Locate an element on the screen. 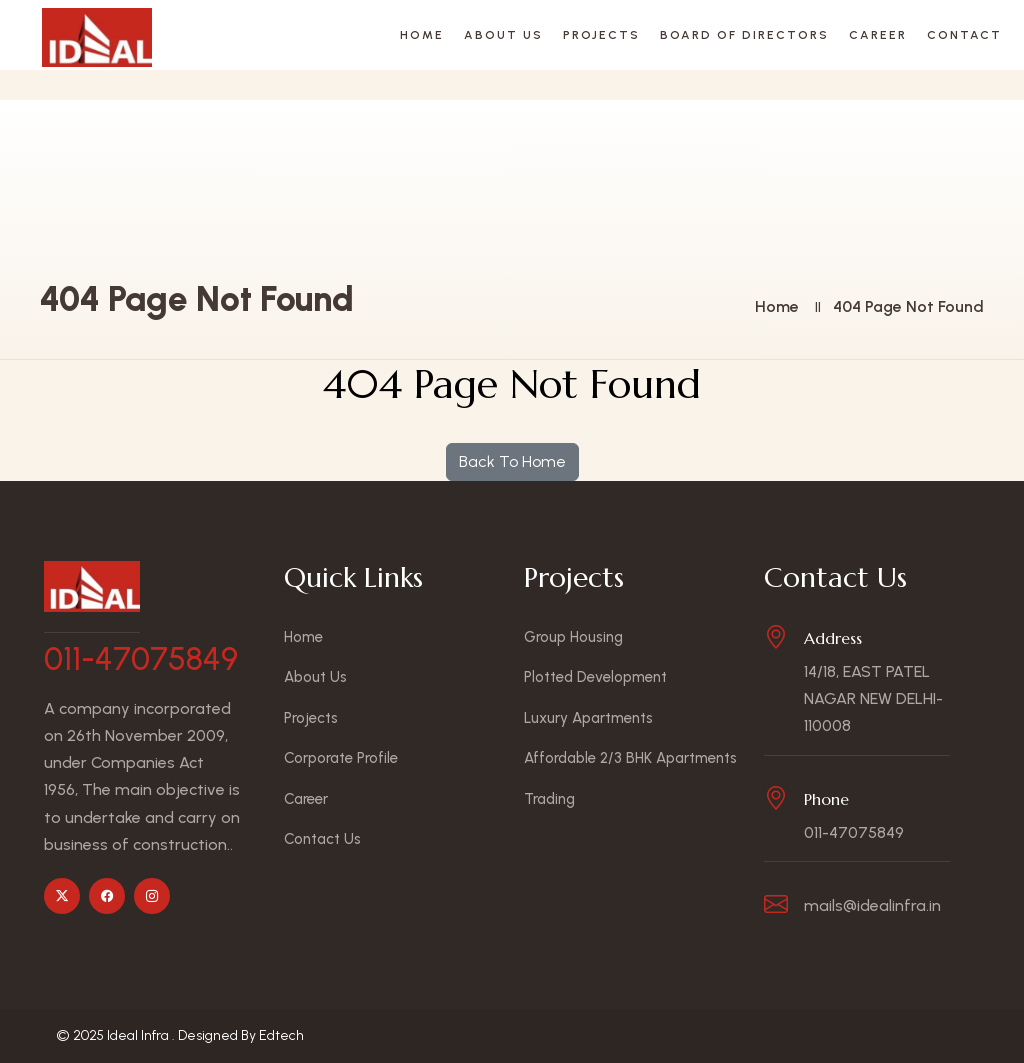 This screenshot has height=1063, width=1024. About Us is located at coordinates (503, 35).